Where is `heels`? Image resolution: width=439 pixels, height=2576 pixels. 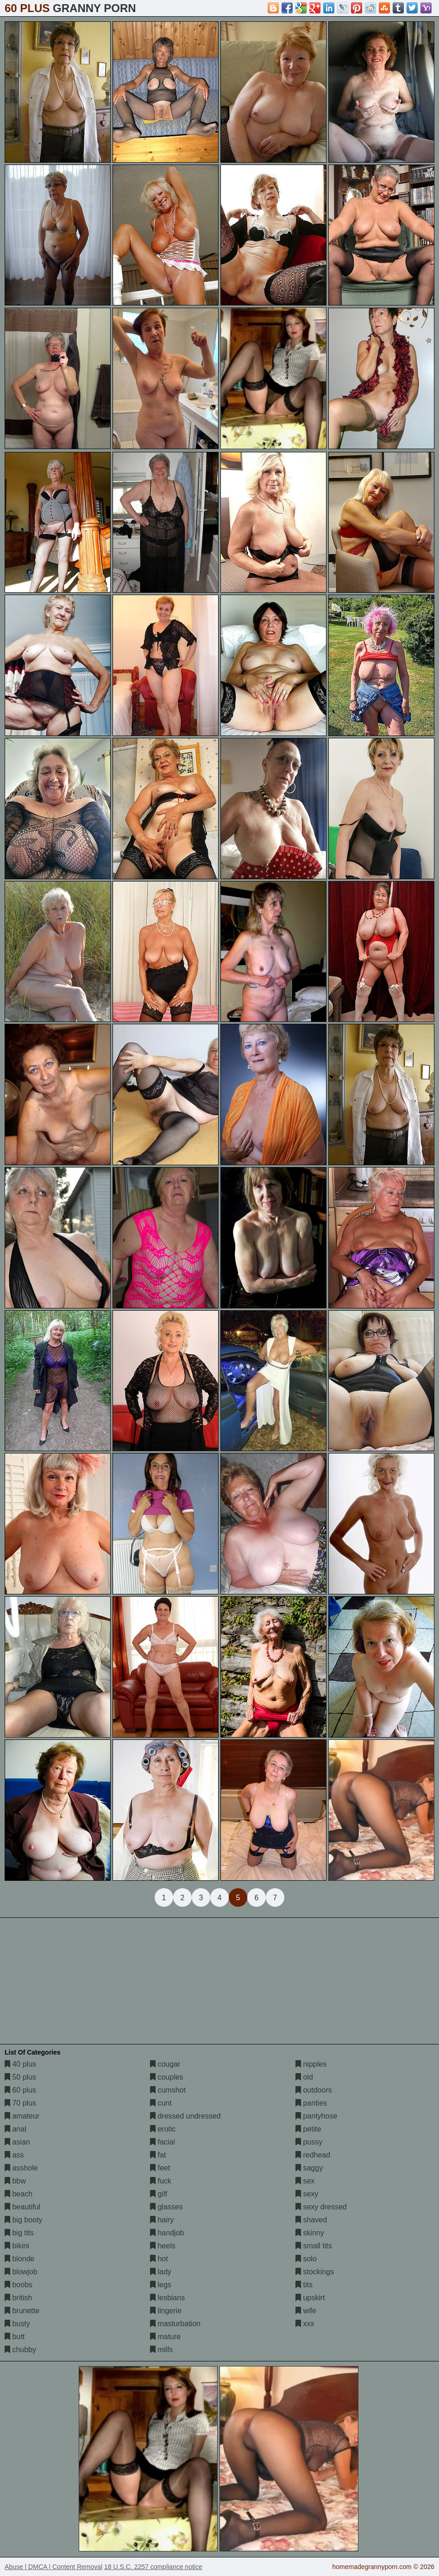 heels is located at coordinates (163, 2246).